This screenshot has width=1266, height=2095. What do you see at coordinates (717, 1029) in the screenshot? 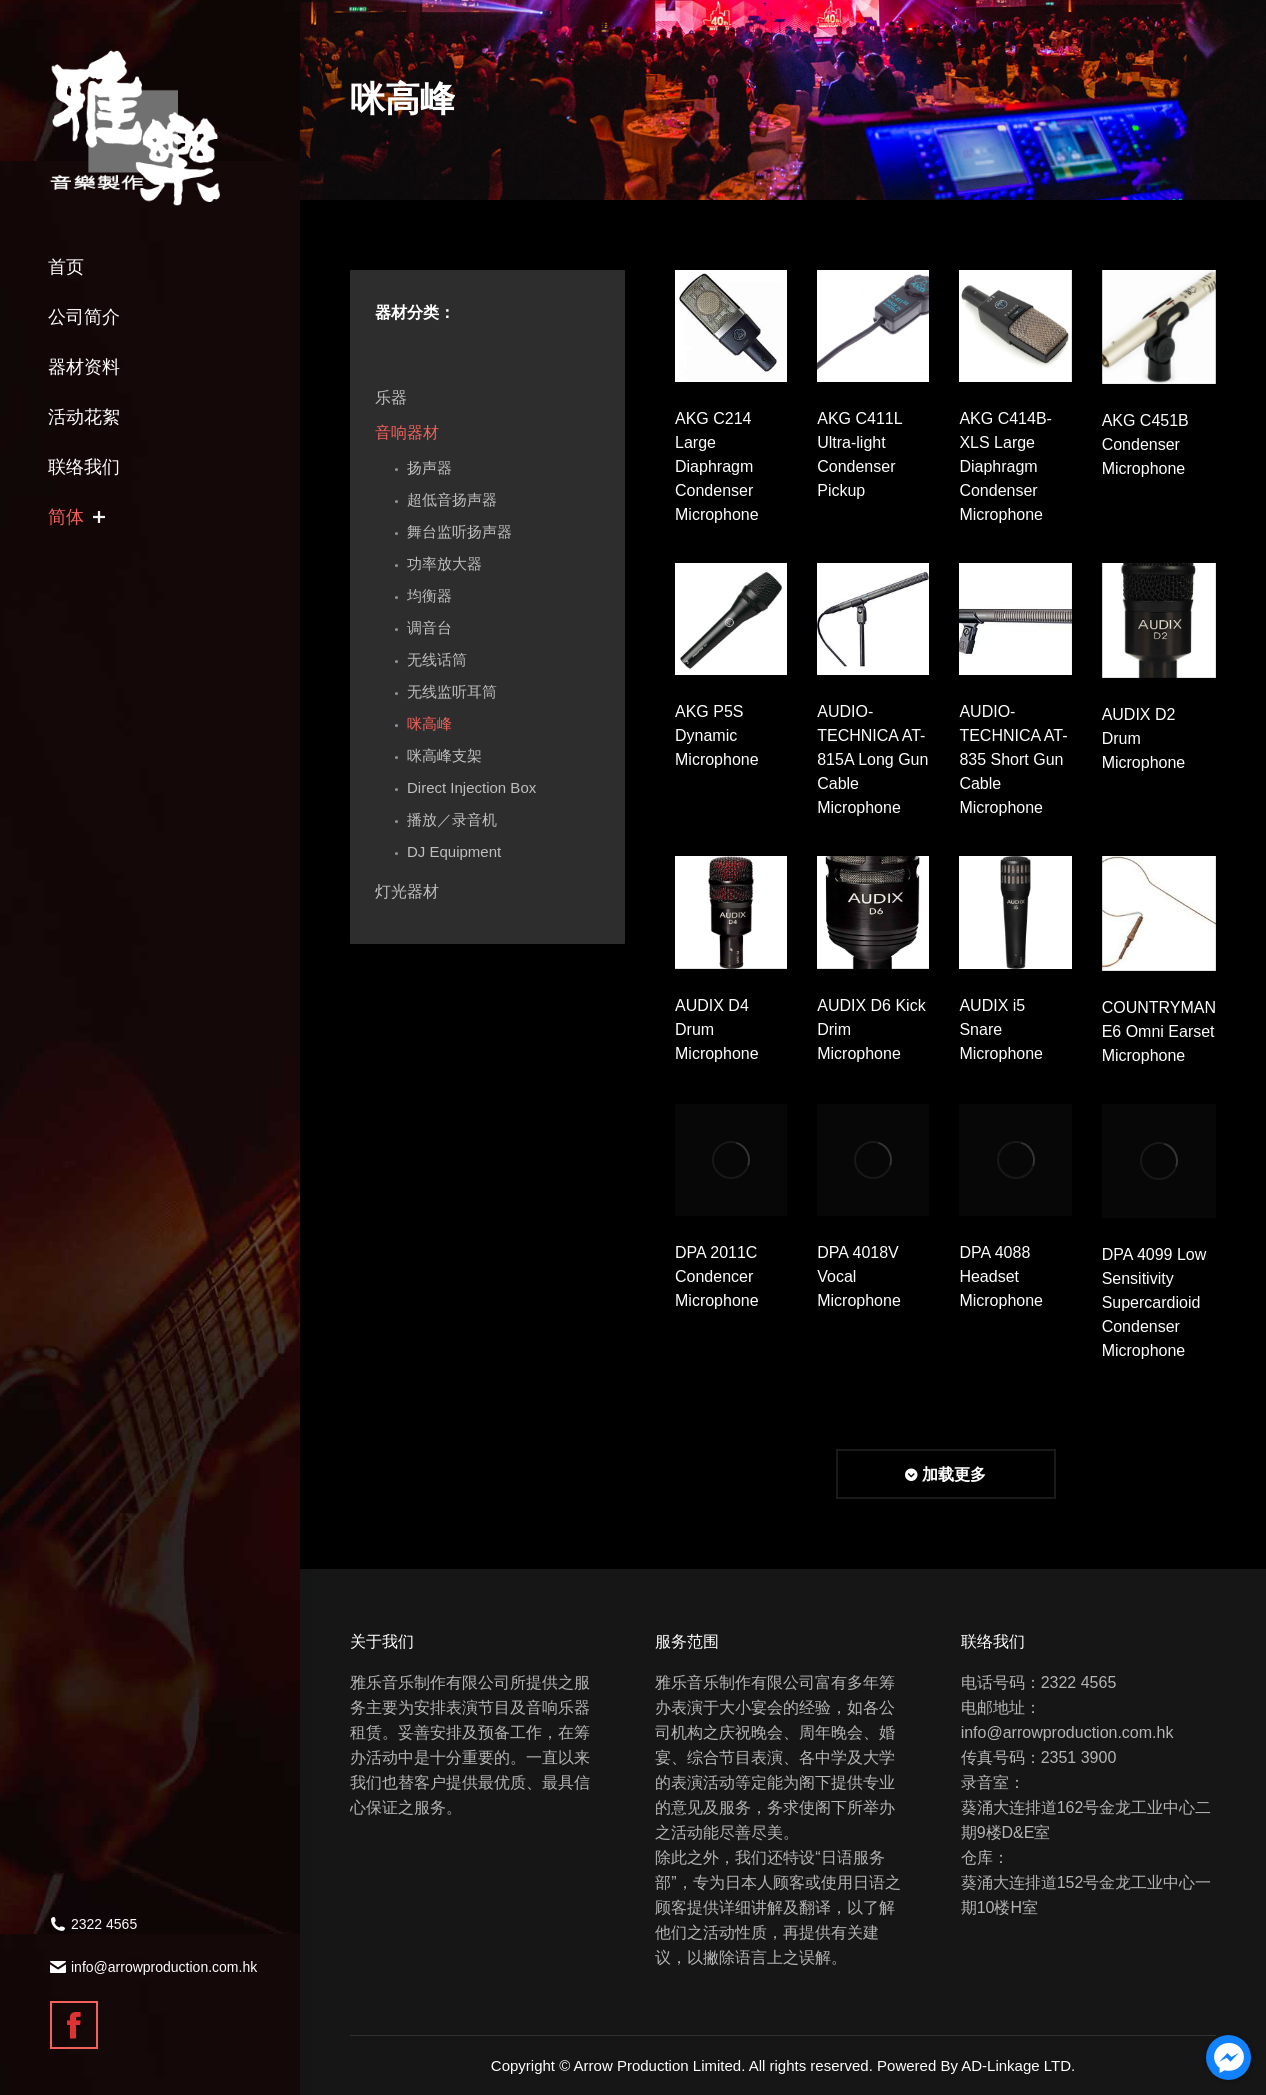
I see `AUDIX D4 Drum Microphone` at bounding box center [717, 1029].